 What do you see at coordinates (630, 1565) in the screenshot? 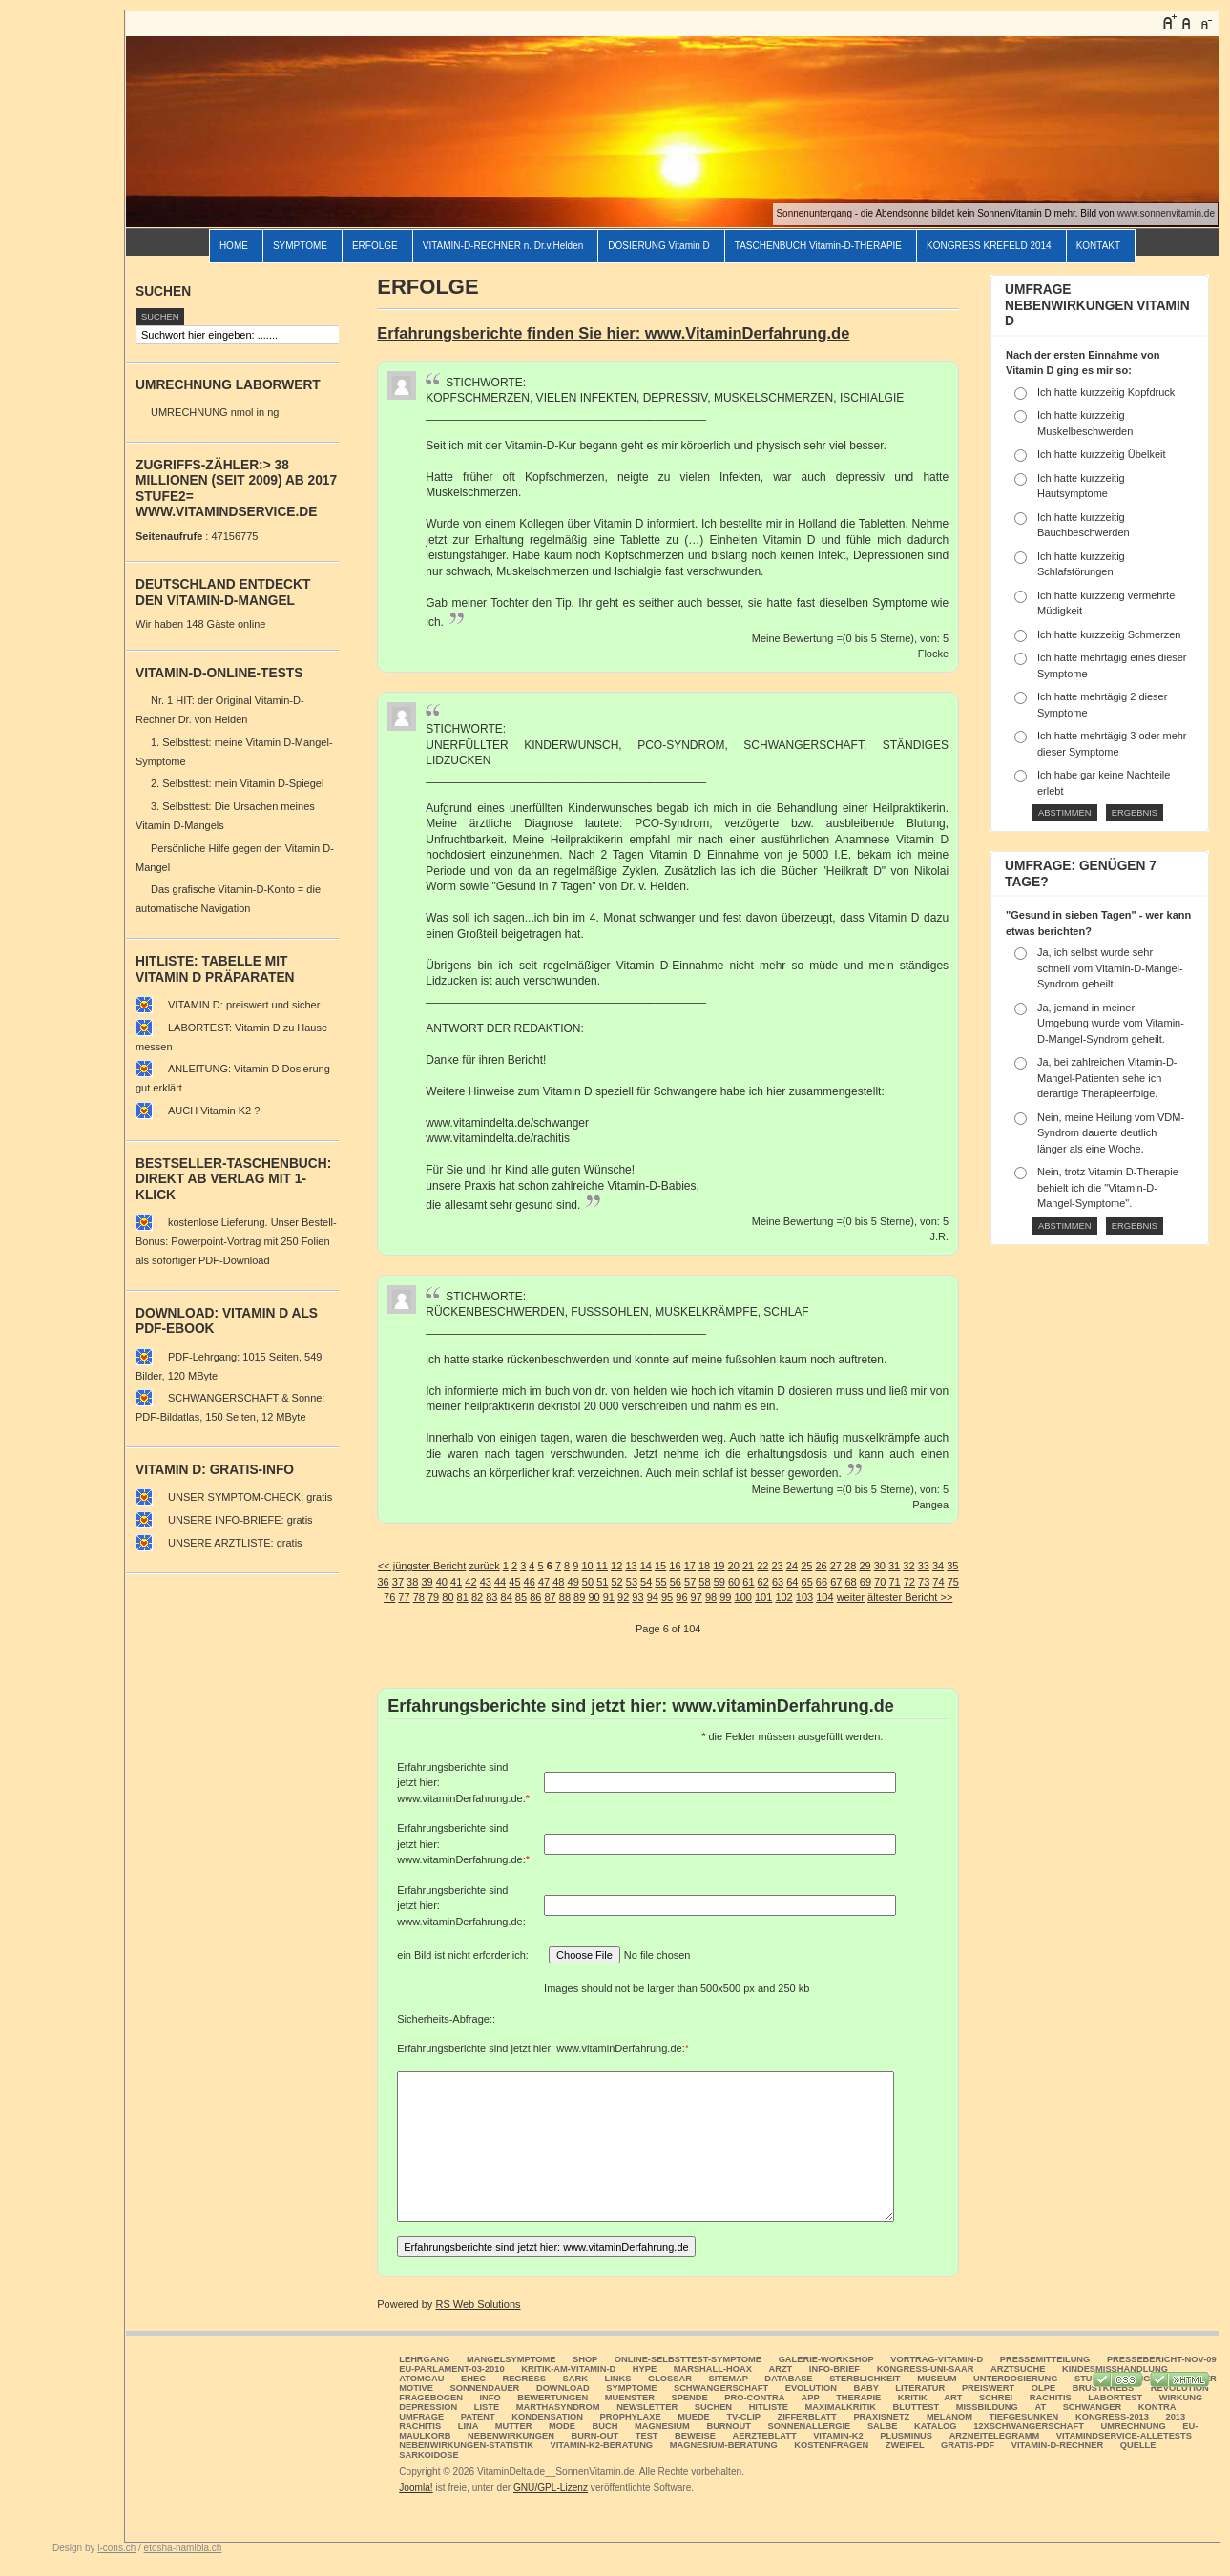
I see `13` at bounding box center [630, 1565].